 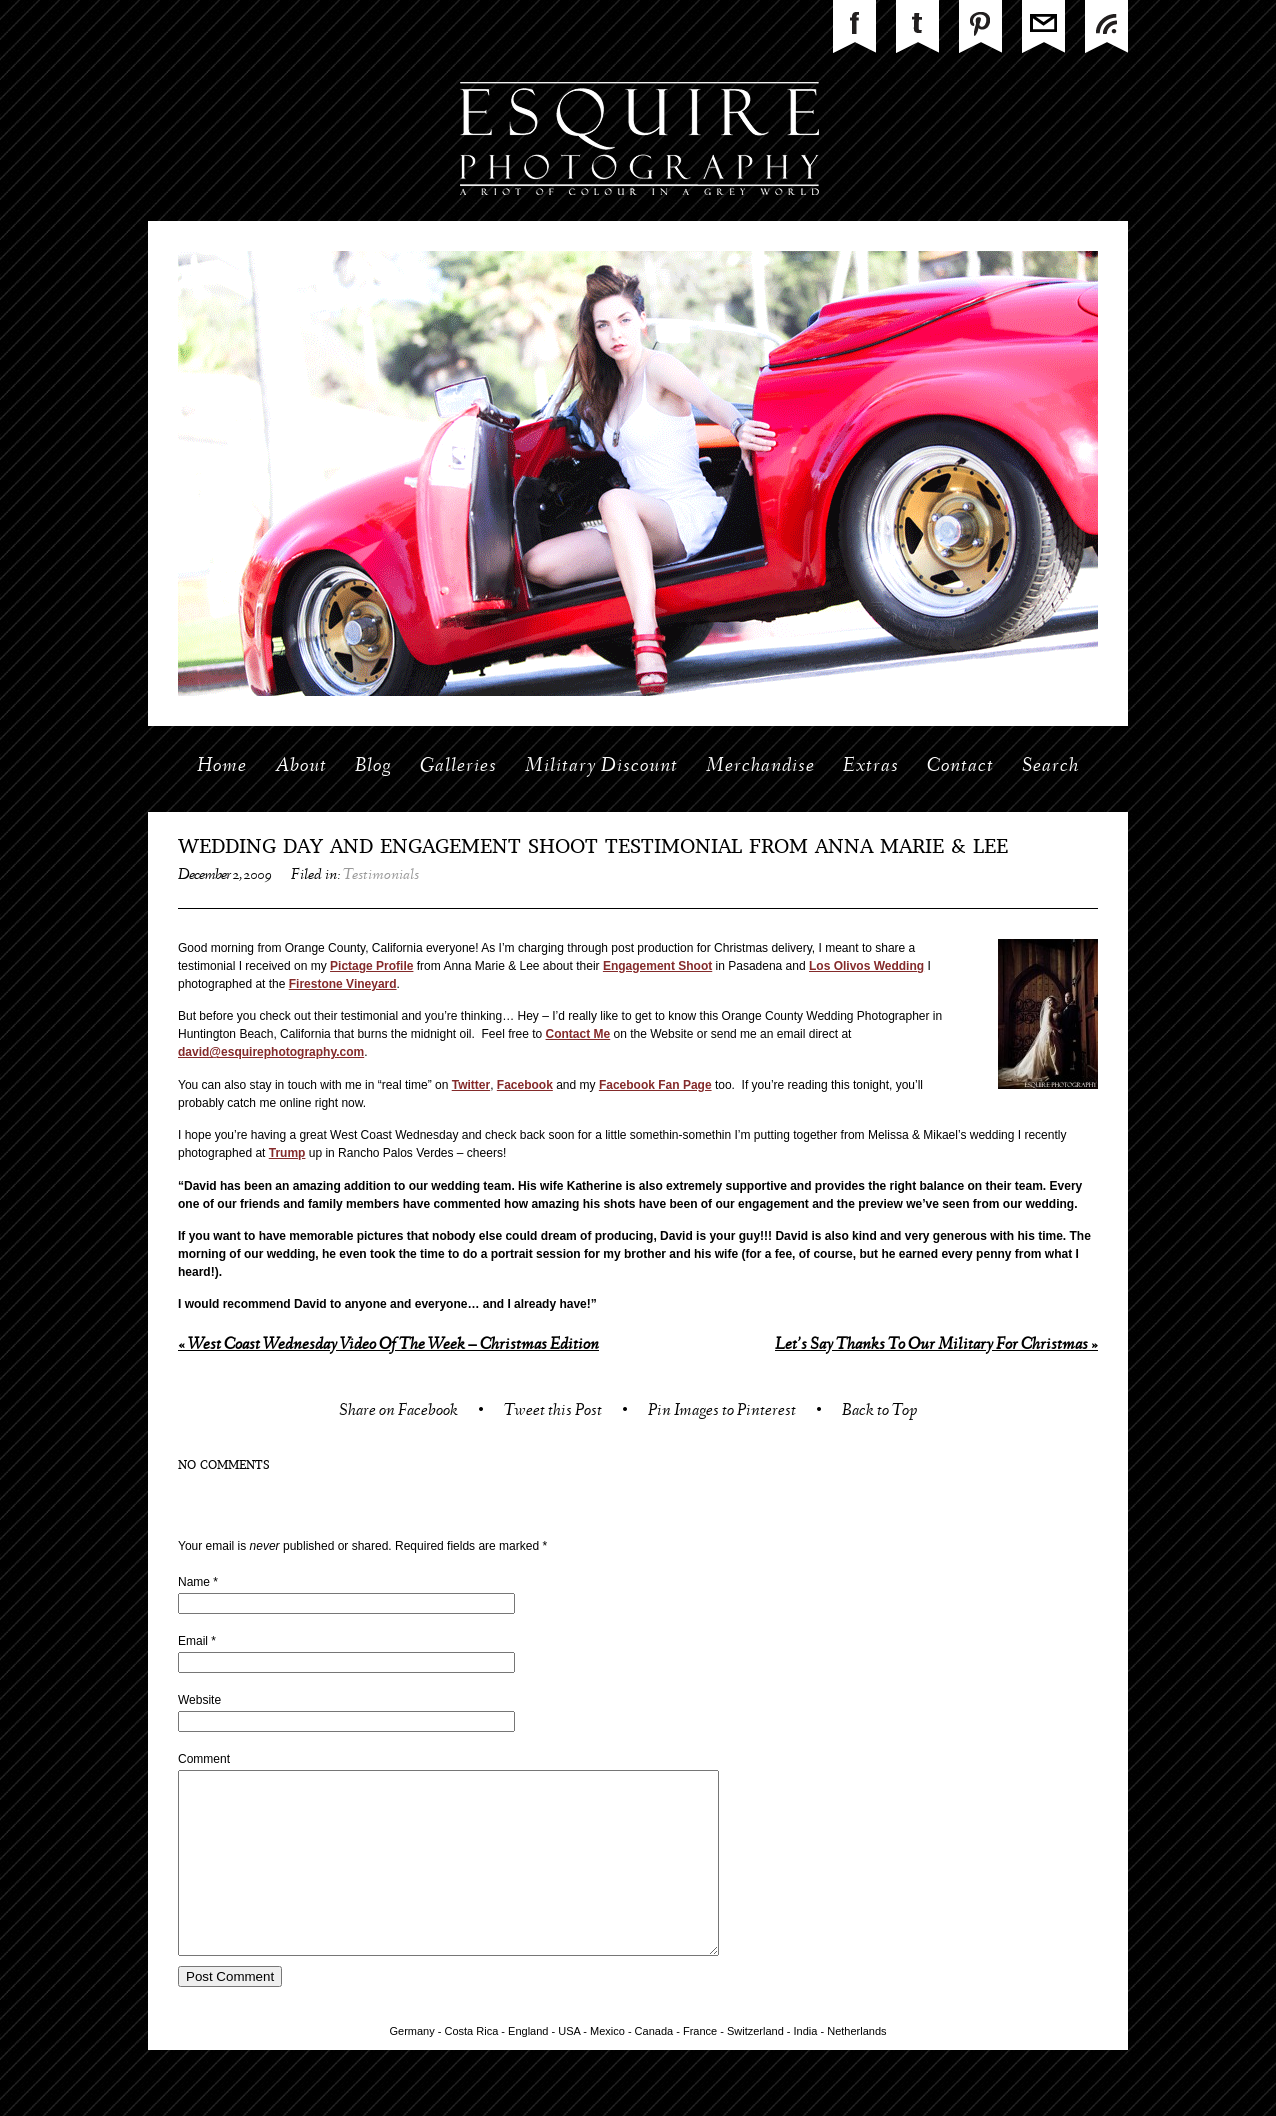 I want to click on Let’s Say Thanks To Our Military For Christmas, so click(x=936, y=1345).